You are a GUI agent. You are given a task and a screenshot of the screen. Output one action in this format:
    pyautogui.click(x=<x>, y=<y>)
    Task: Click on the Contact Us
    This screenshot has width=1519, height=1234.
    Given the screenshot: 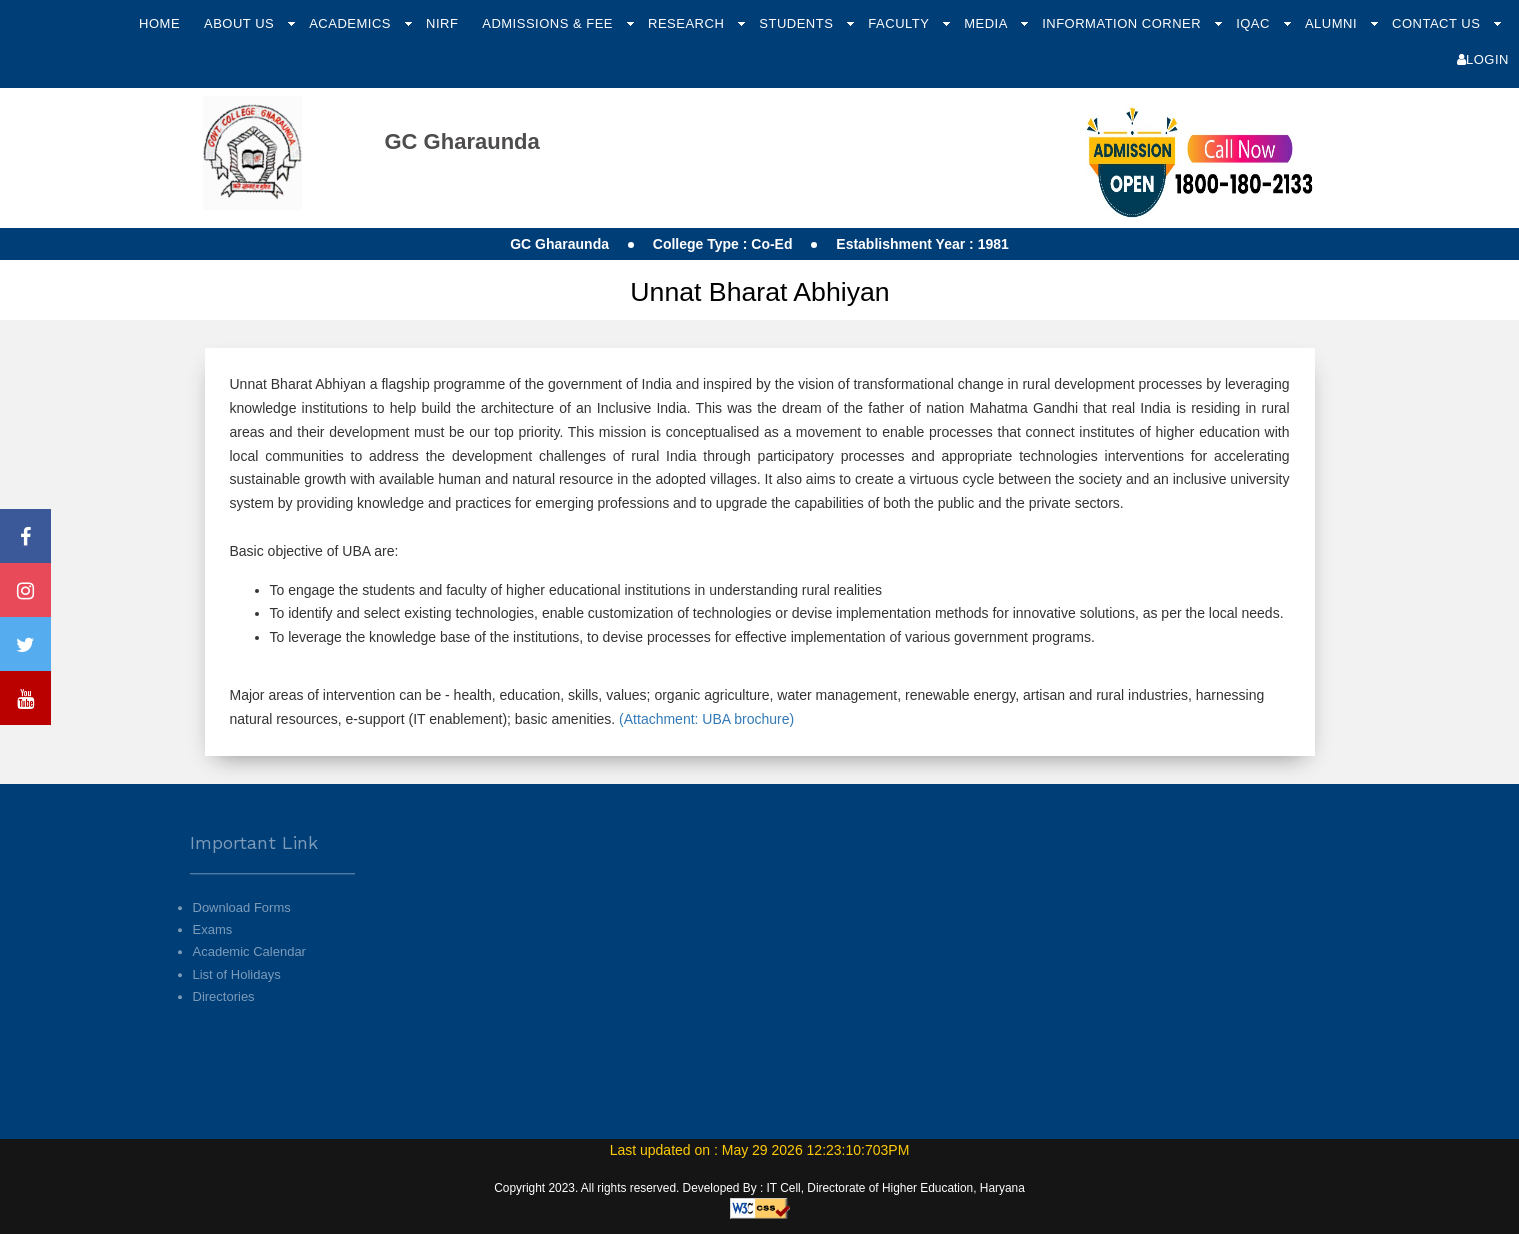 What is the action you would take?
    pyautogui.click(x=1438, y=23)
    